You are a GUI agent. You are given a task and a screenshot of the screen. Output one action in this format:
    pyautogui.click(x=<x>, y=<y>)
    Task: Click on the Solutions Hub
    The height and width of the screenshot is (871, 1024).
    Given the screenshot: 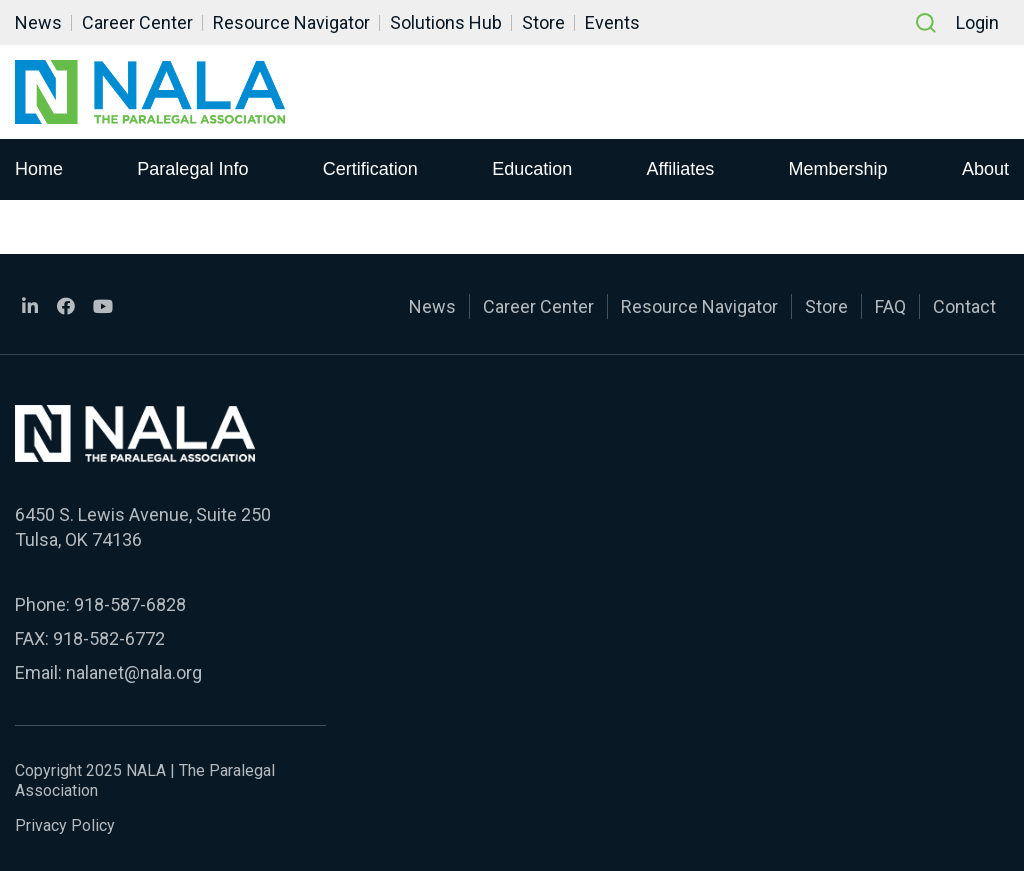 What is the action you would take?
    pyautogui.click(x=446, y=22)
    